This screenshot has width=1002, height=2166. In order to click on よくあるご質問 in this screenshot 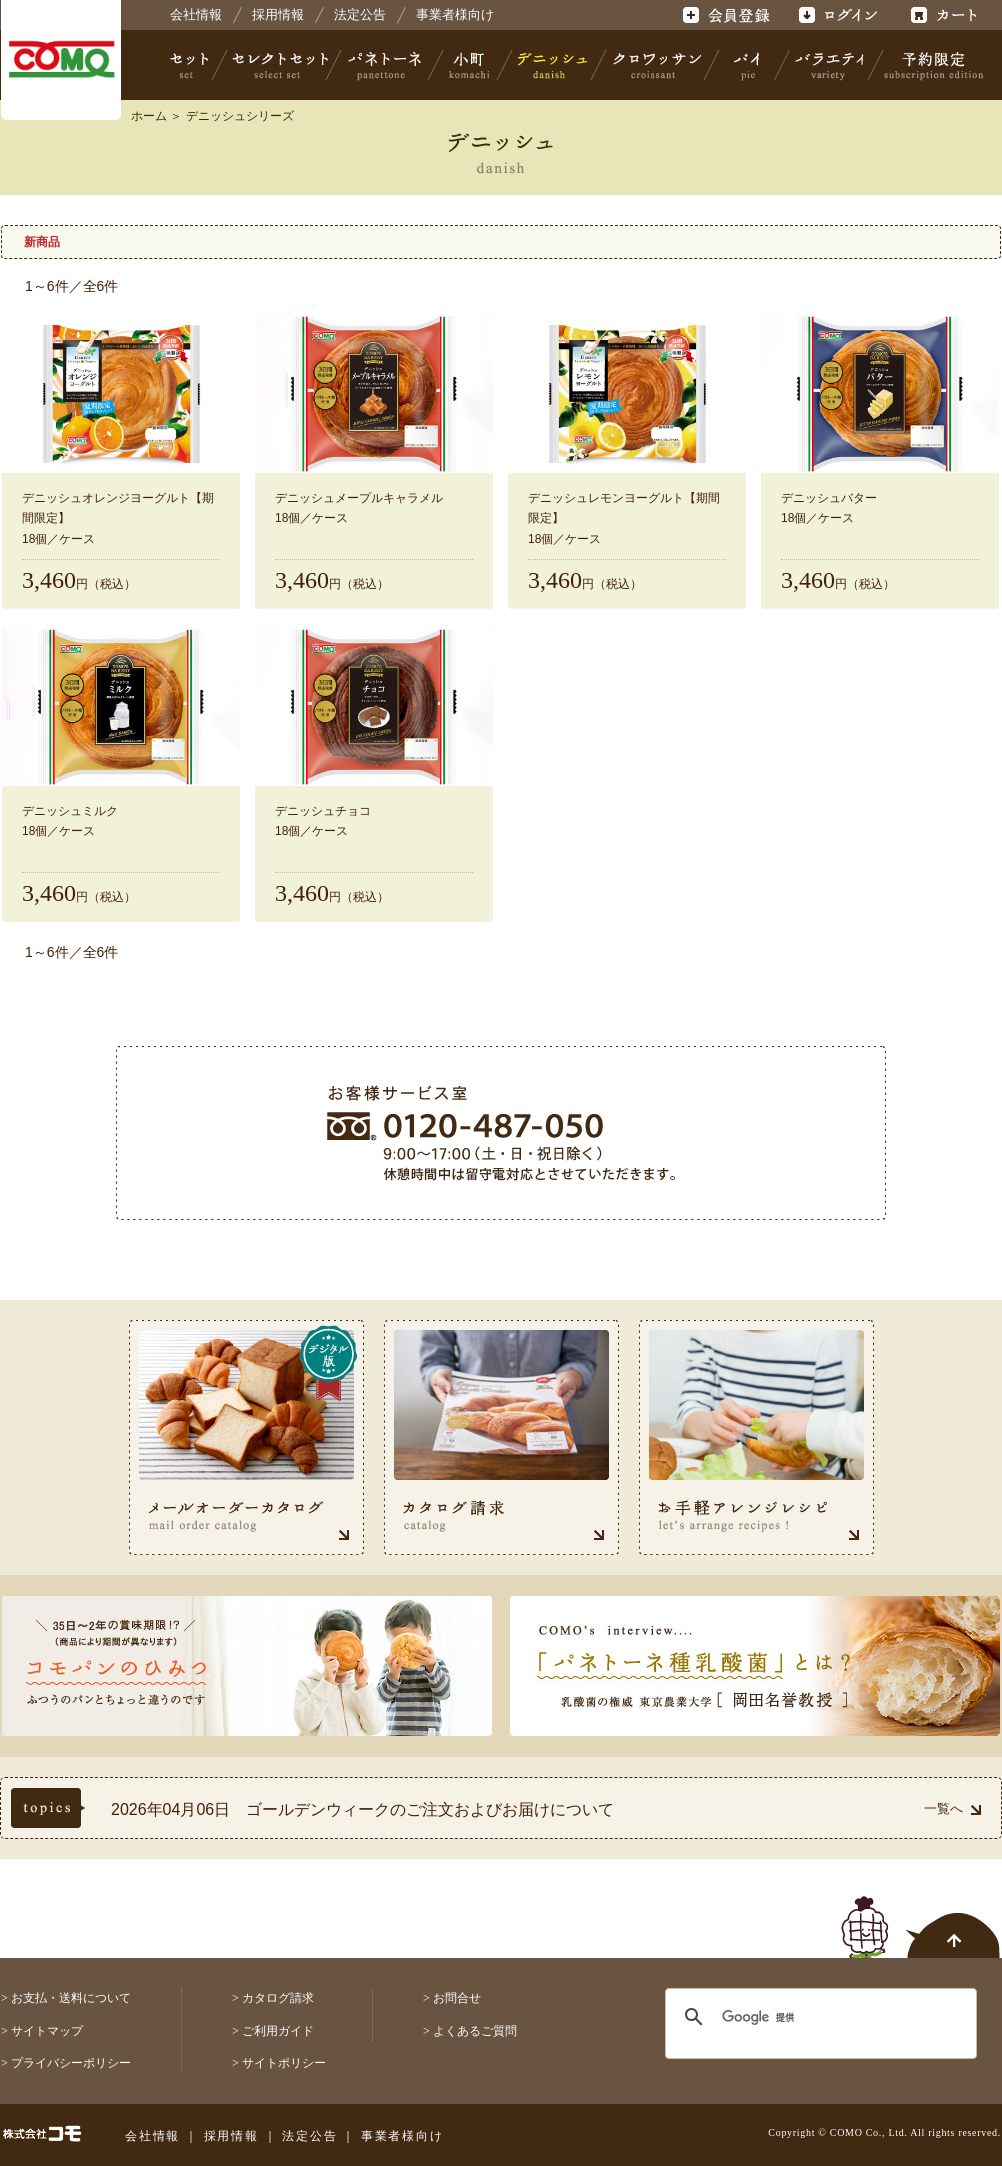, I will do `click(475, 2031)`.